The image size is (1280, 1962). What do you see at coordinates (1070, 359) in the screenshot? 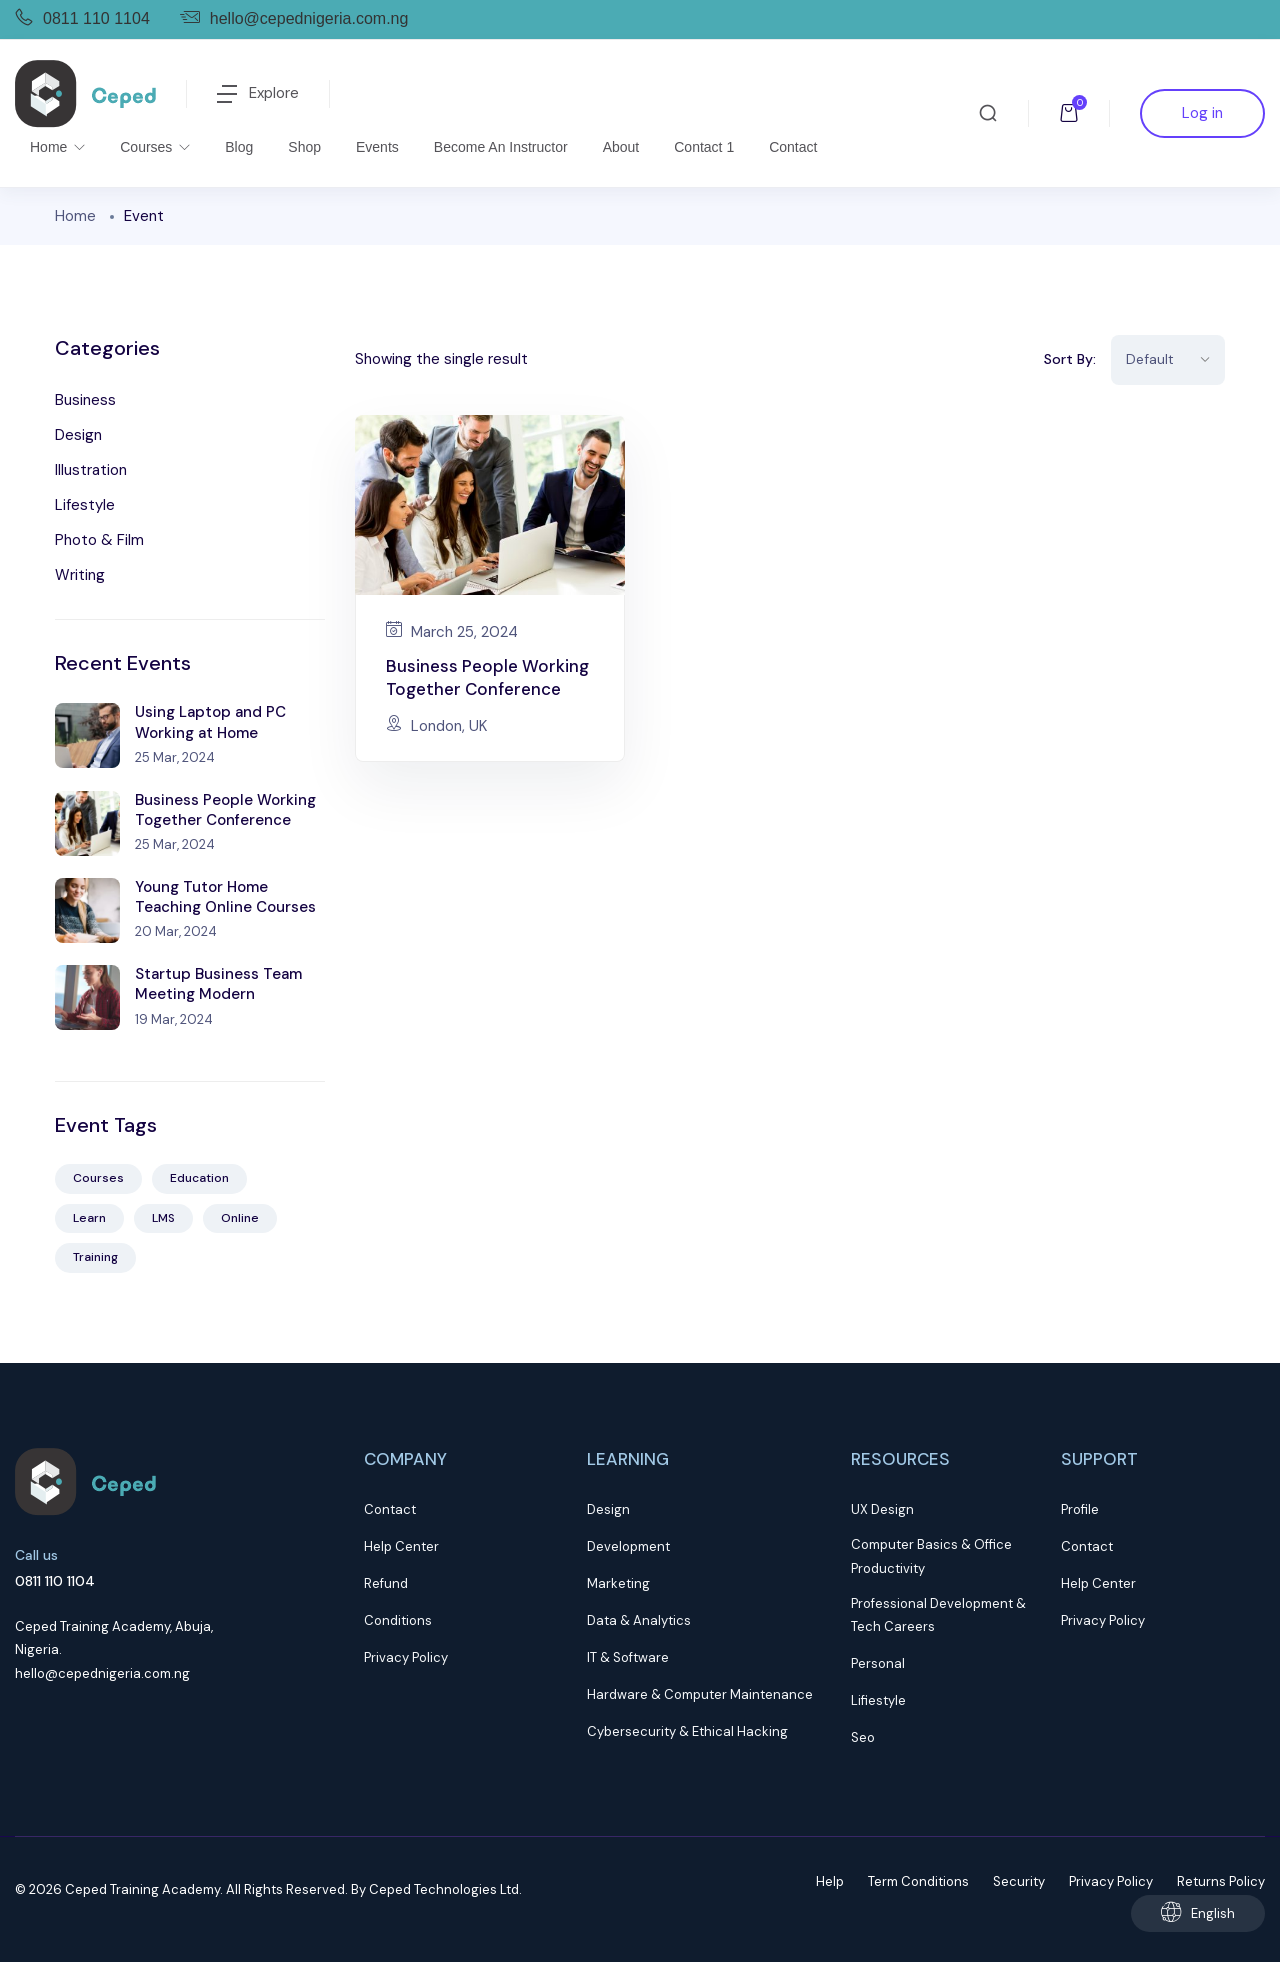
I see `Sort By:` at bounding box center [1070, 359].